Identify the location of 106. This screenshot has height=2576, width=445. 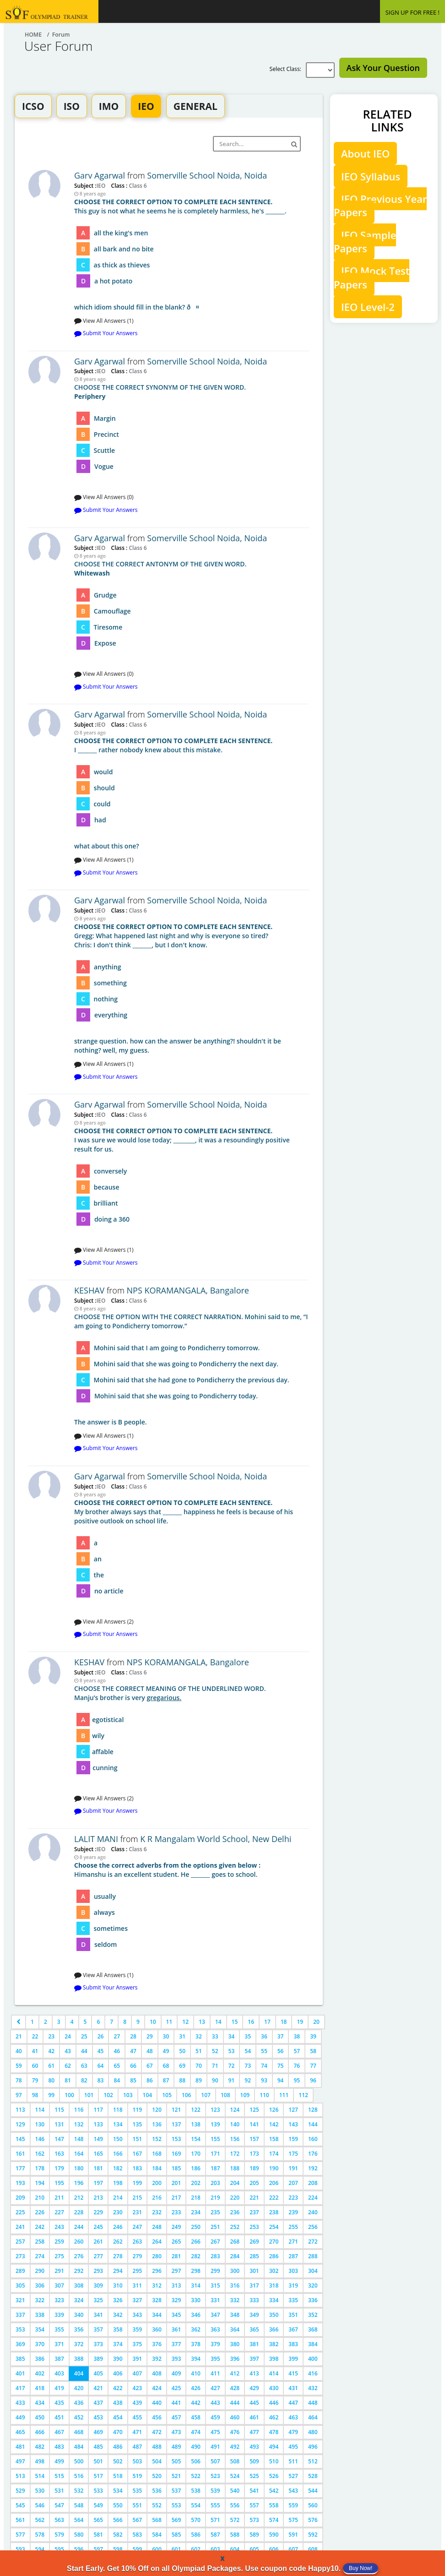
(186, 2095).